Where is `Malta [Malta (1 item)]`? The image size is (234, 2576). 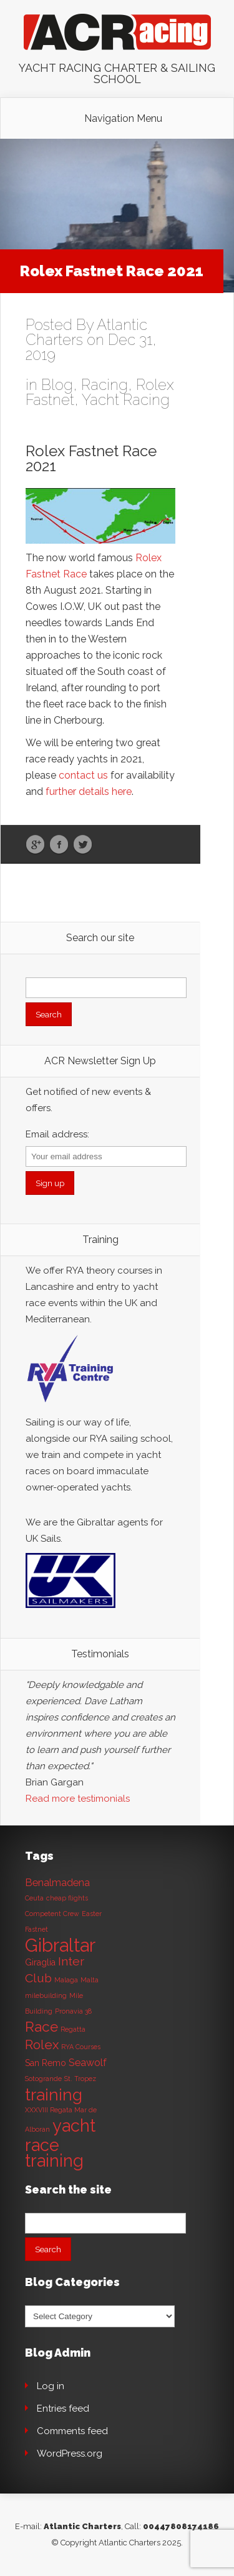
Malta [Malta (1 item)] is located at coordinates (89, 1980).